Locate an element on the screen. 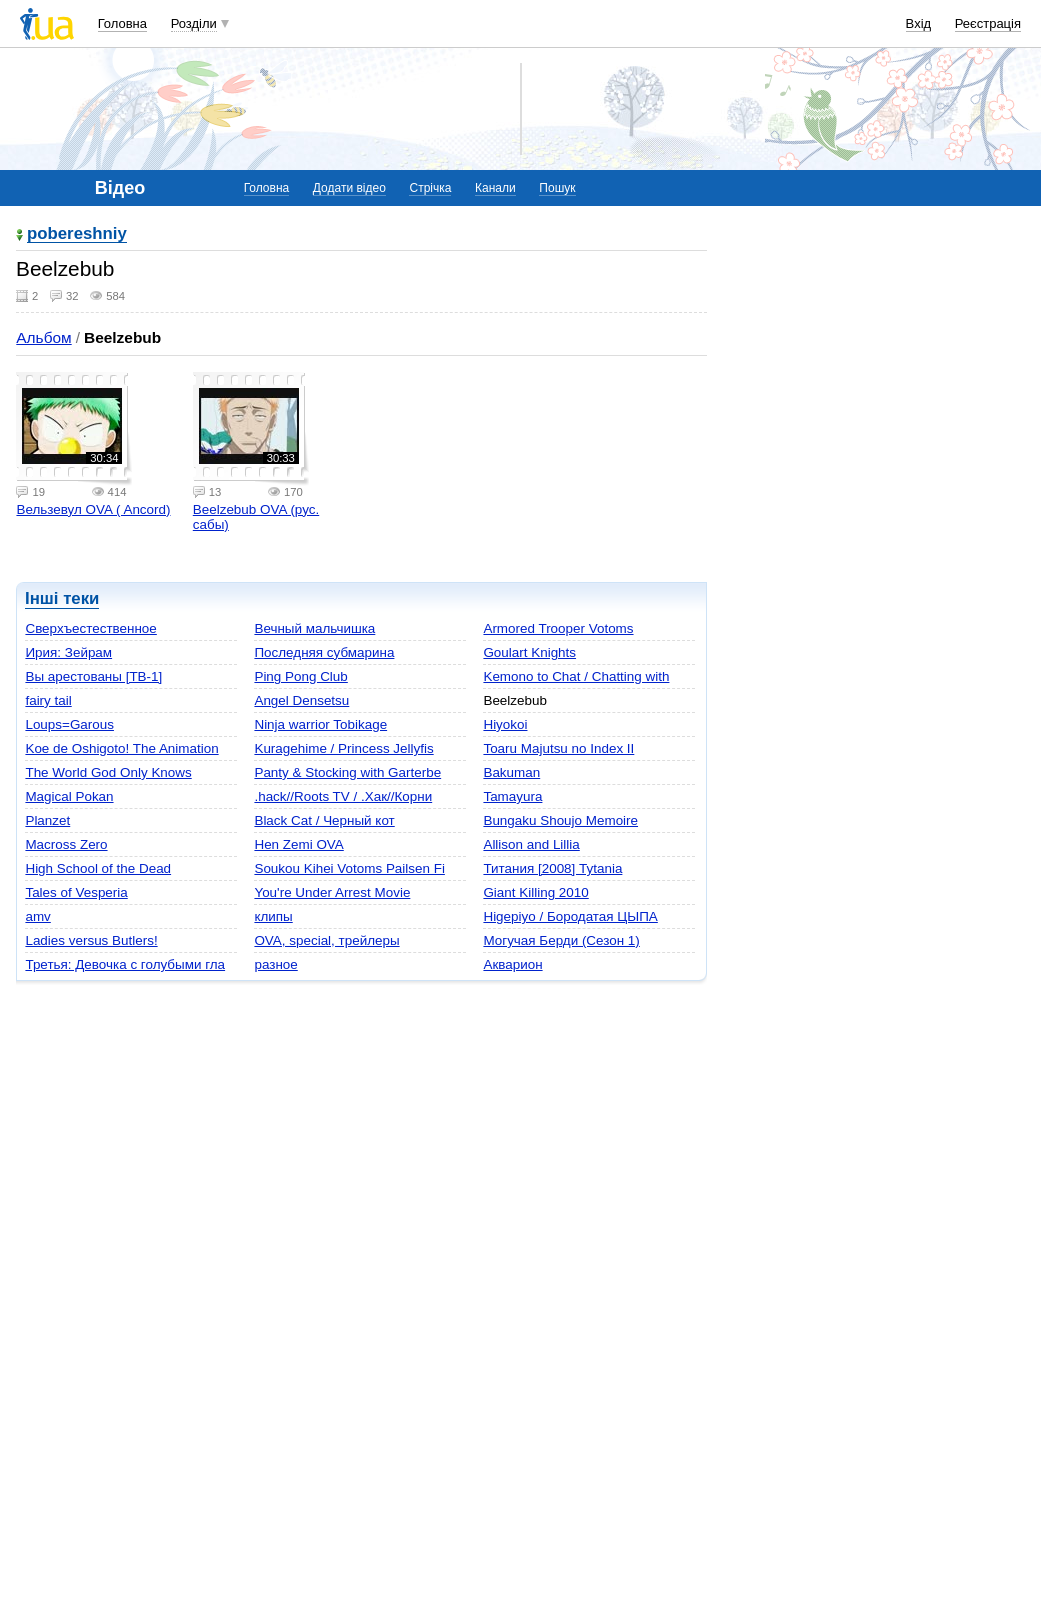 The image size is (1041, 1617). клипы is located at coordinates (273, 916).